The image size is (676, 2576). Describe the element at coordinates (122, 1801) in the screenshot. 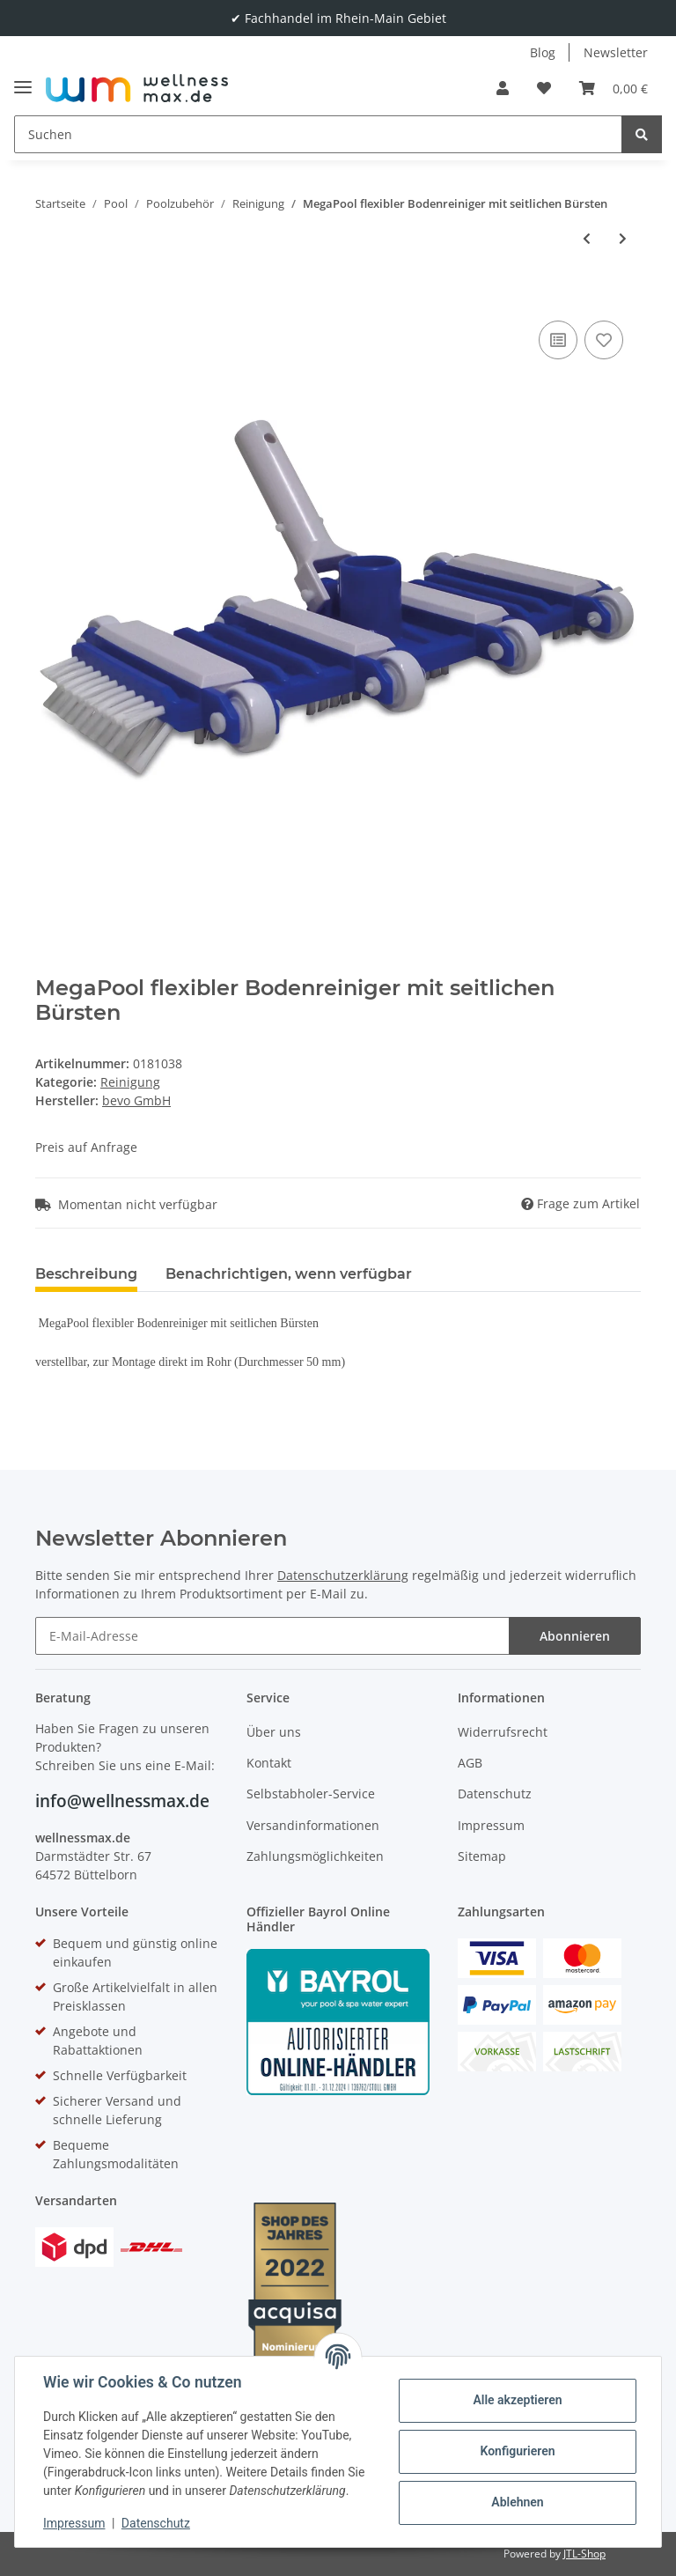

I see `info@wellnessmax.de` at that location.